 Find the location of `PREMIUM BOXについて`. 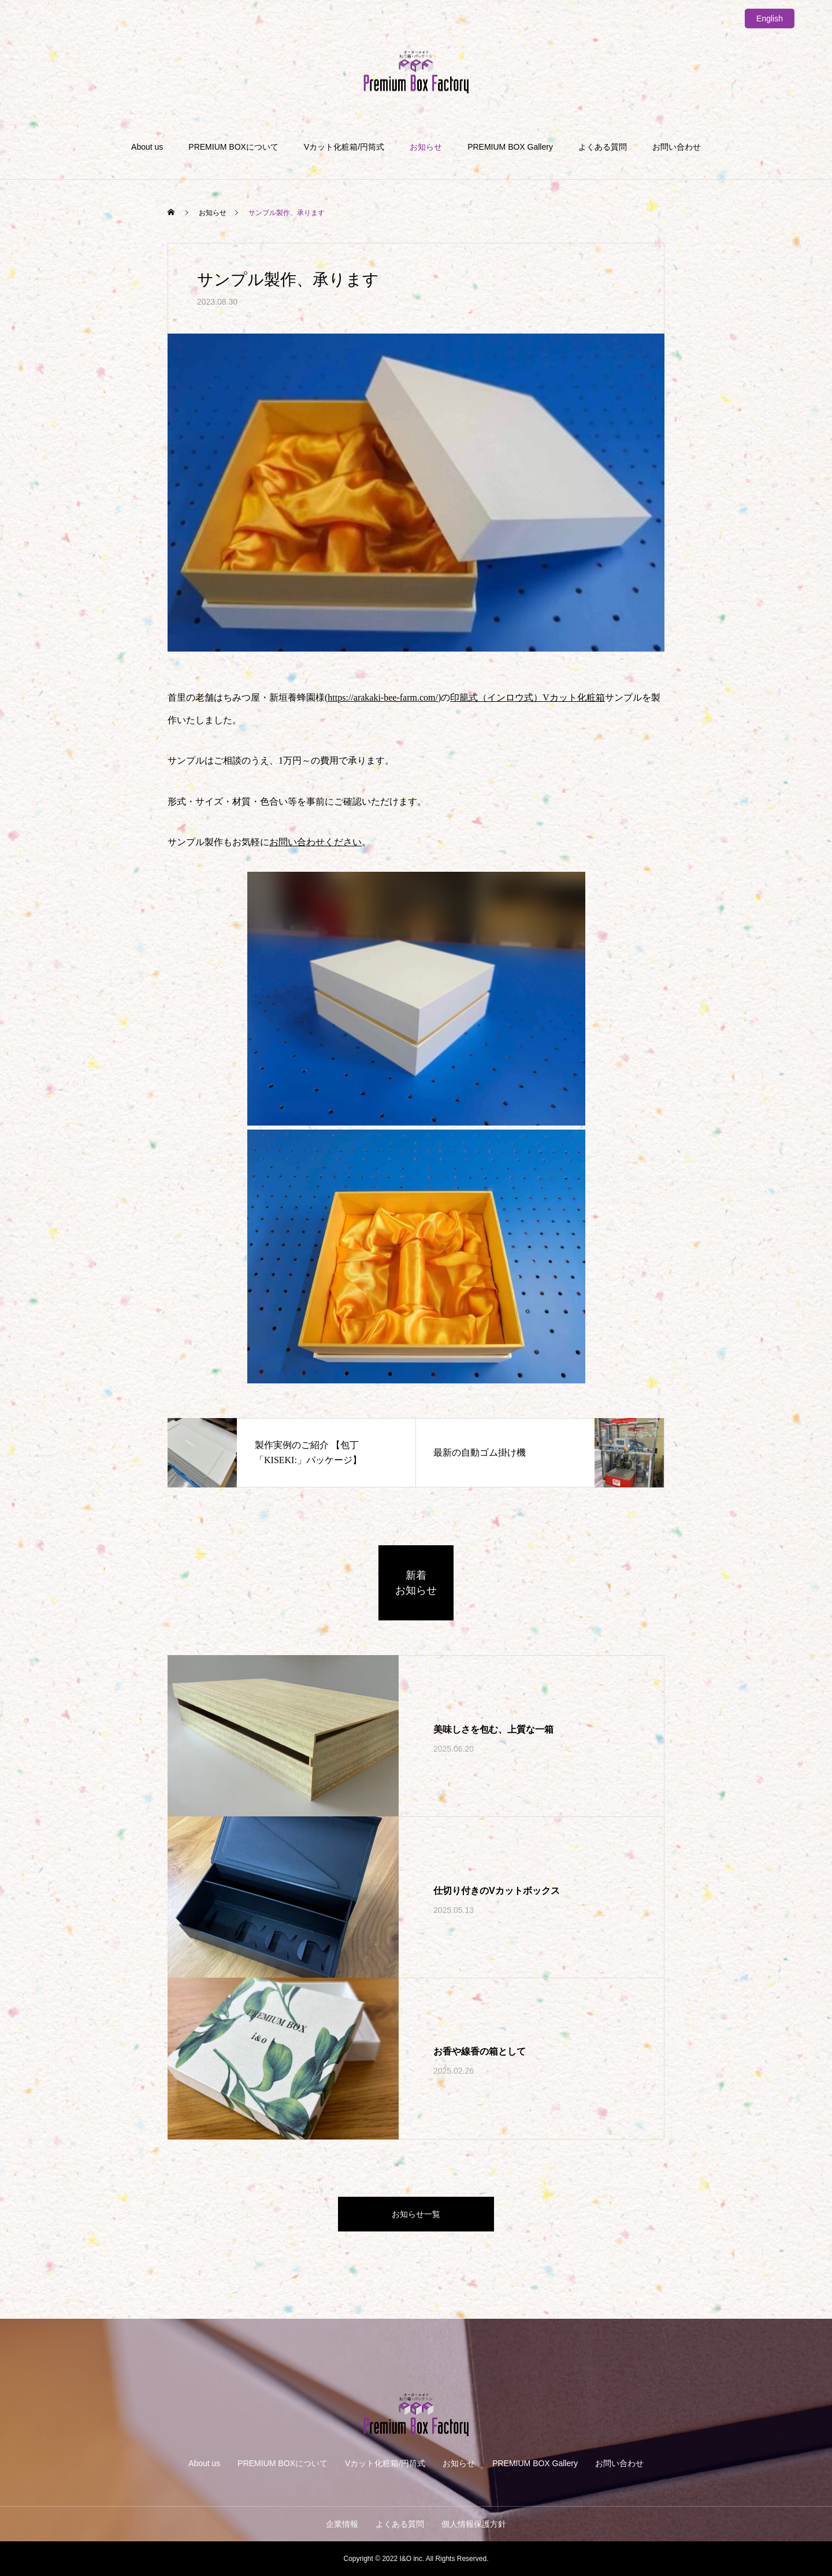

PREMIUM BOXについて is located at coordinates (233, 146).